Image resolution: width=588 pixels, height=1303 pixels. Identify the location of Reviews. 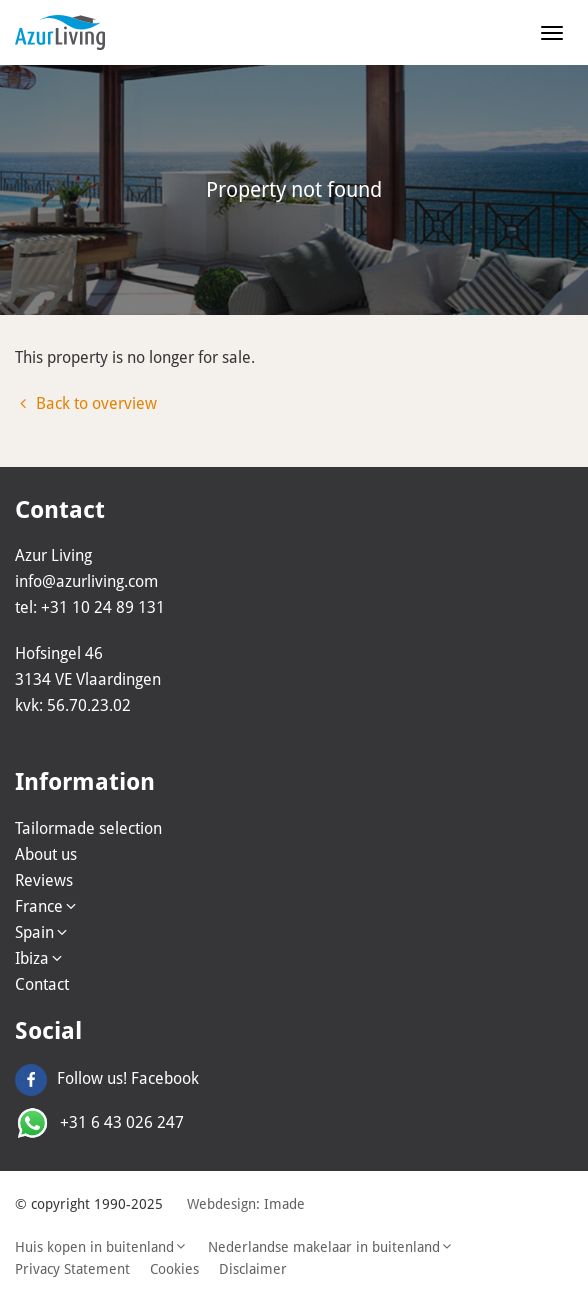
(44, 880).